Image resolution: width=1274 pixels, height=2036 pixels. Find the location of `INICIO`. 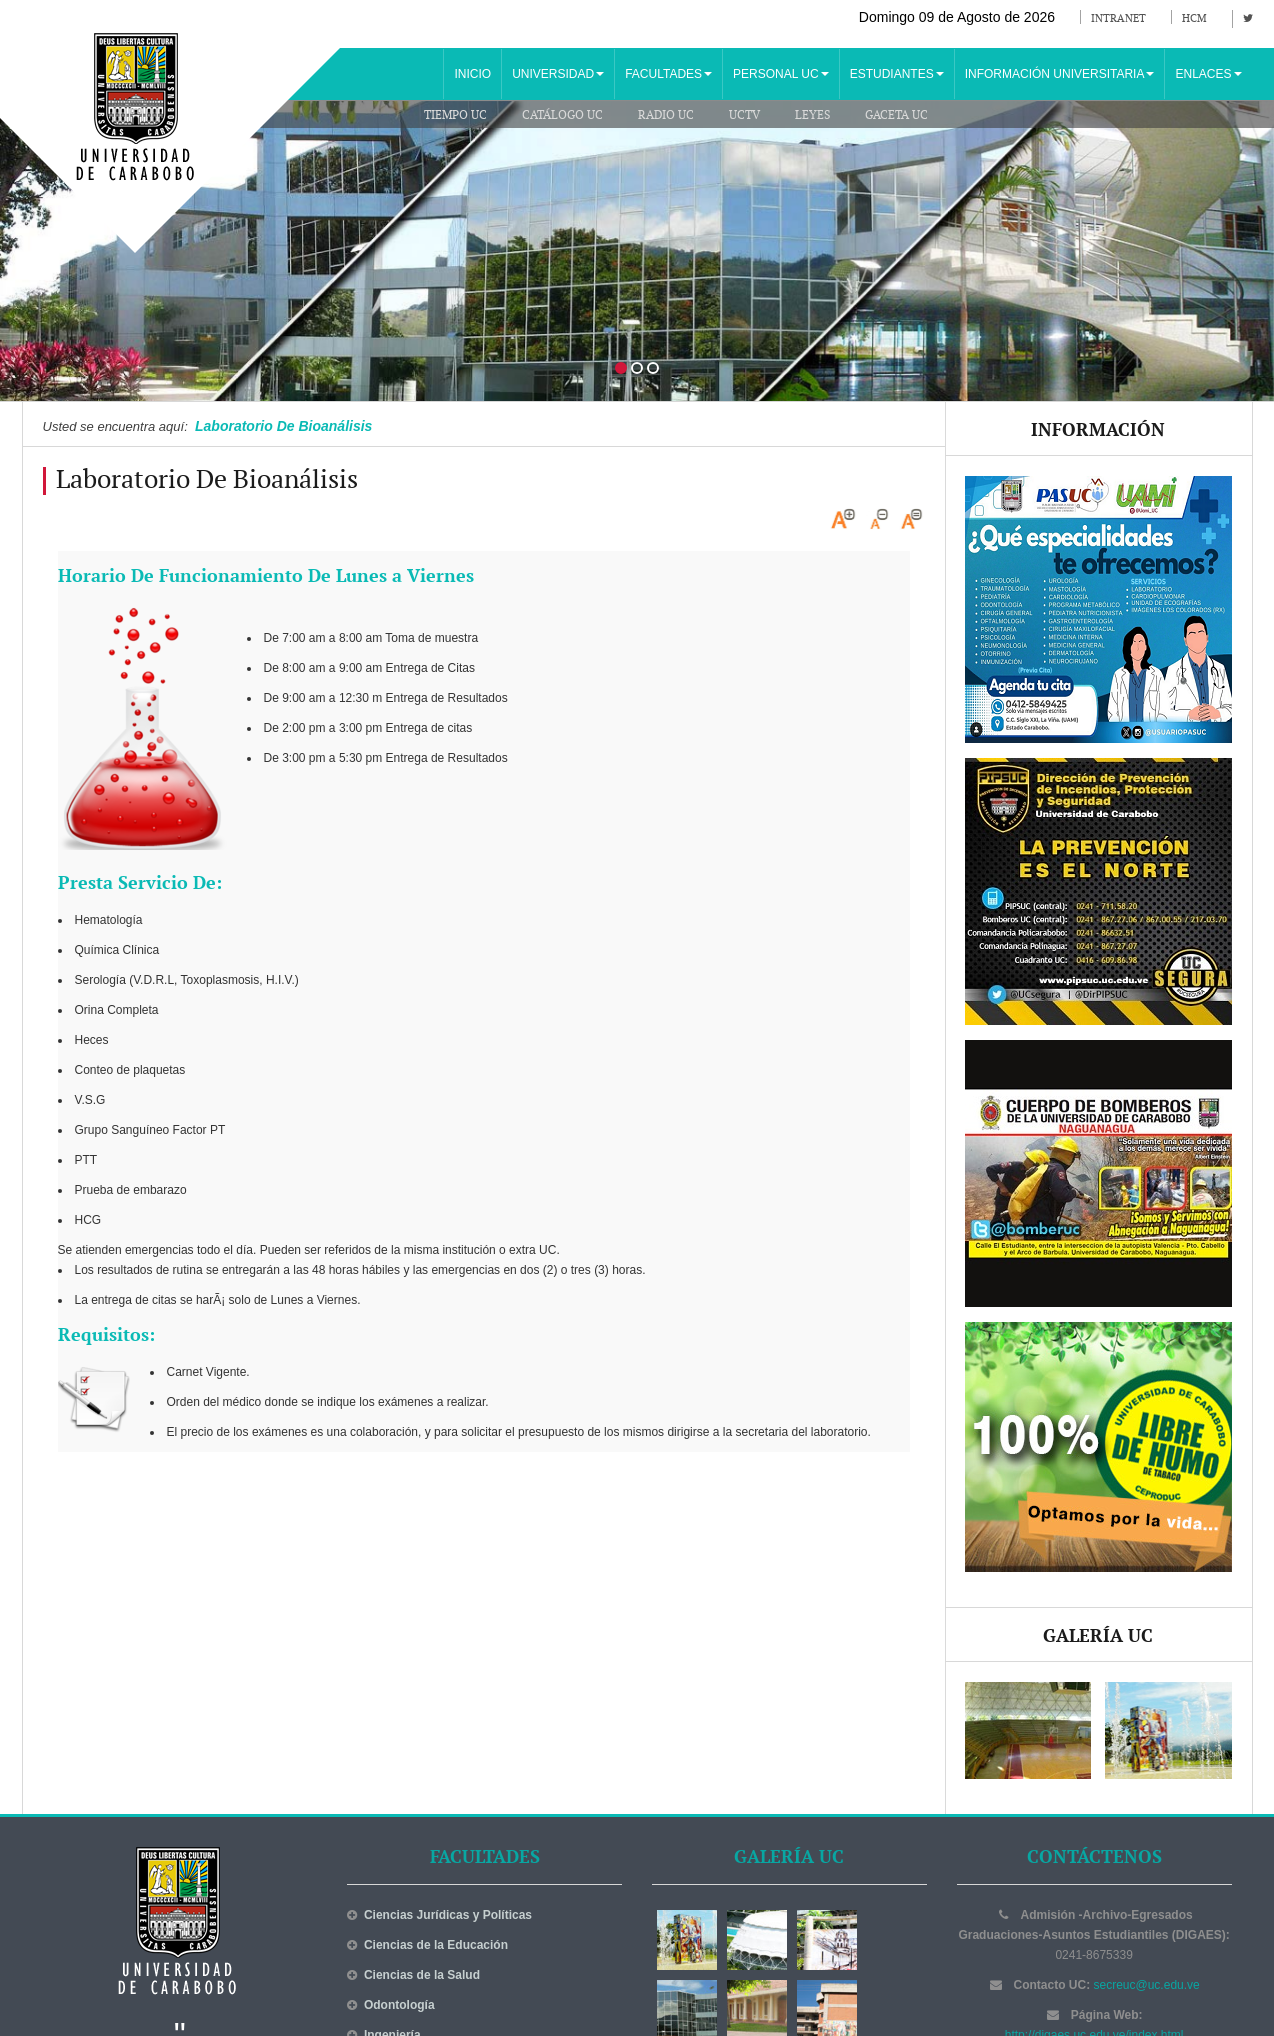

INICIO is located at coordinates (472, 74).